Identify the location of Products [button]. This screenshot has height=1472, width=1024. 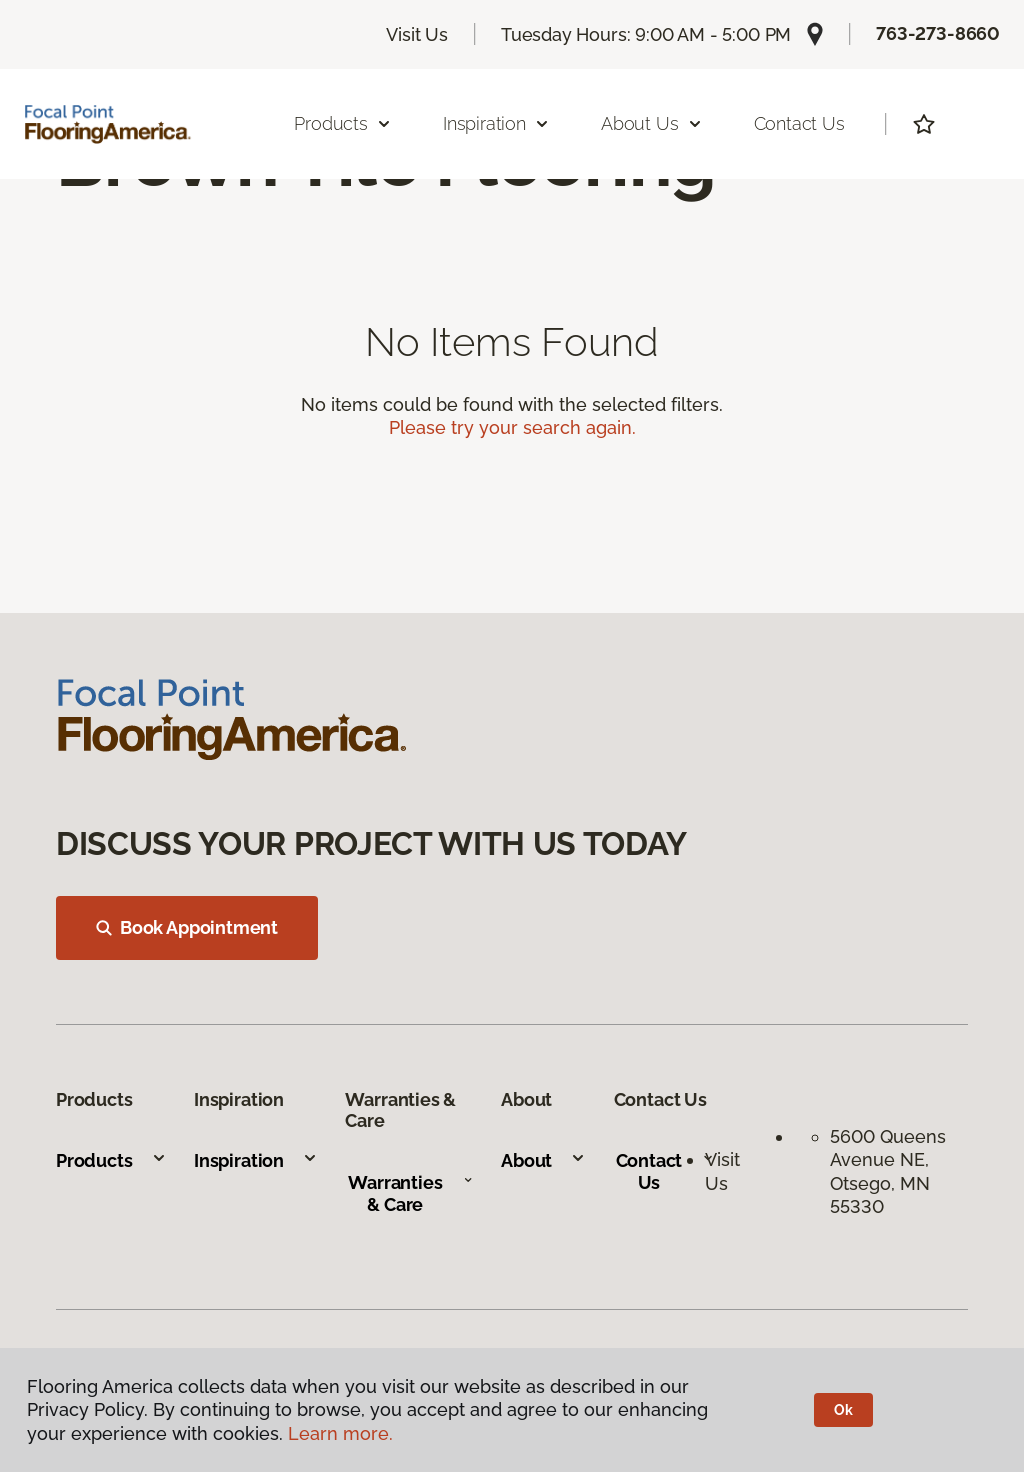
(343, 123).